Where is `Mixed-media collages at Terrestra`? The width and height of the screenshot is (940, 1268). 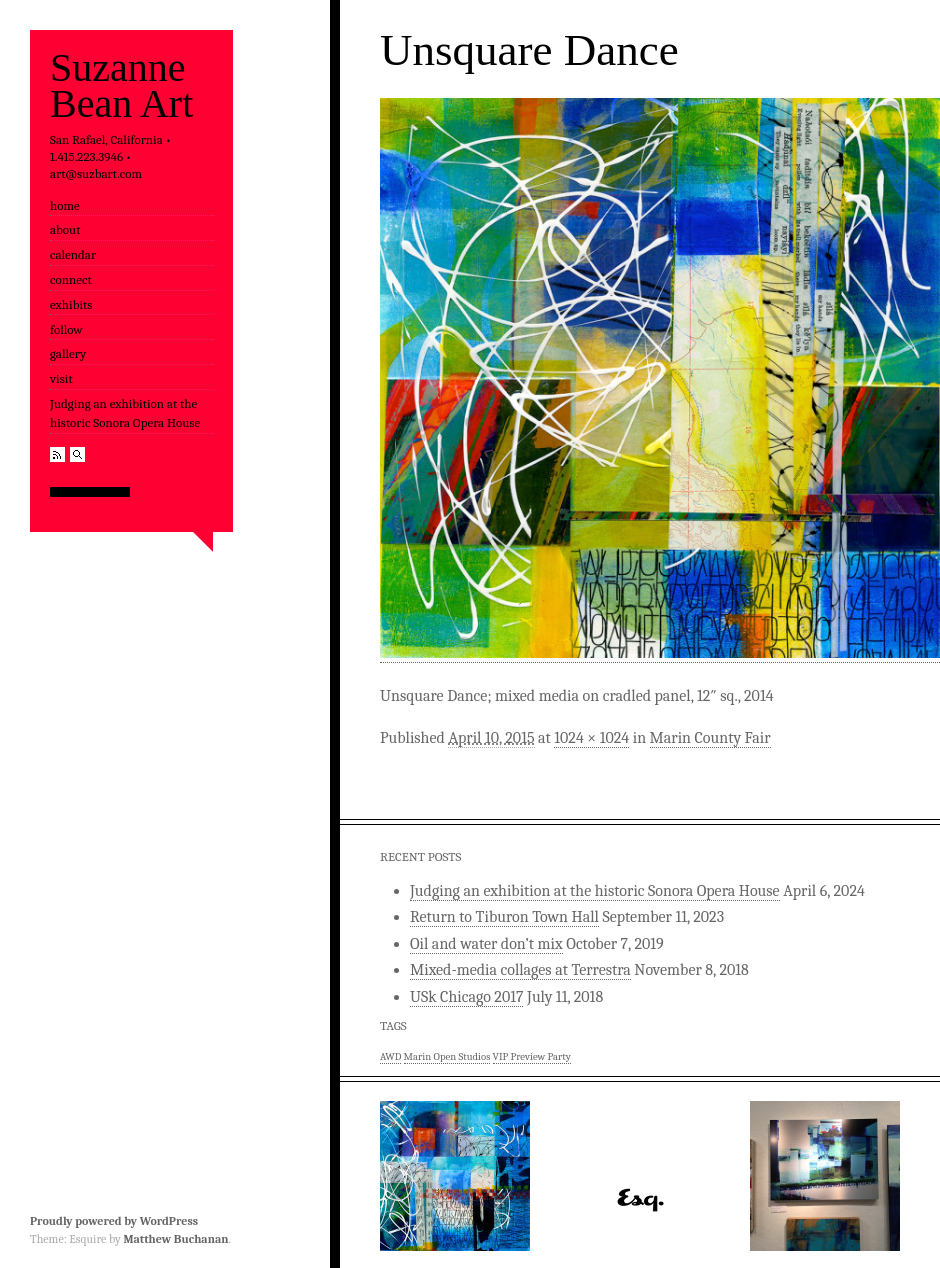 Mixed-media collages at Terrestra is located at coordinates (520, 970).